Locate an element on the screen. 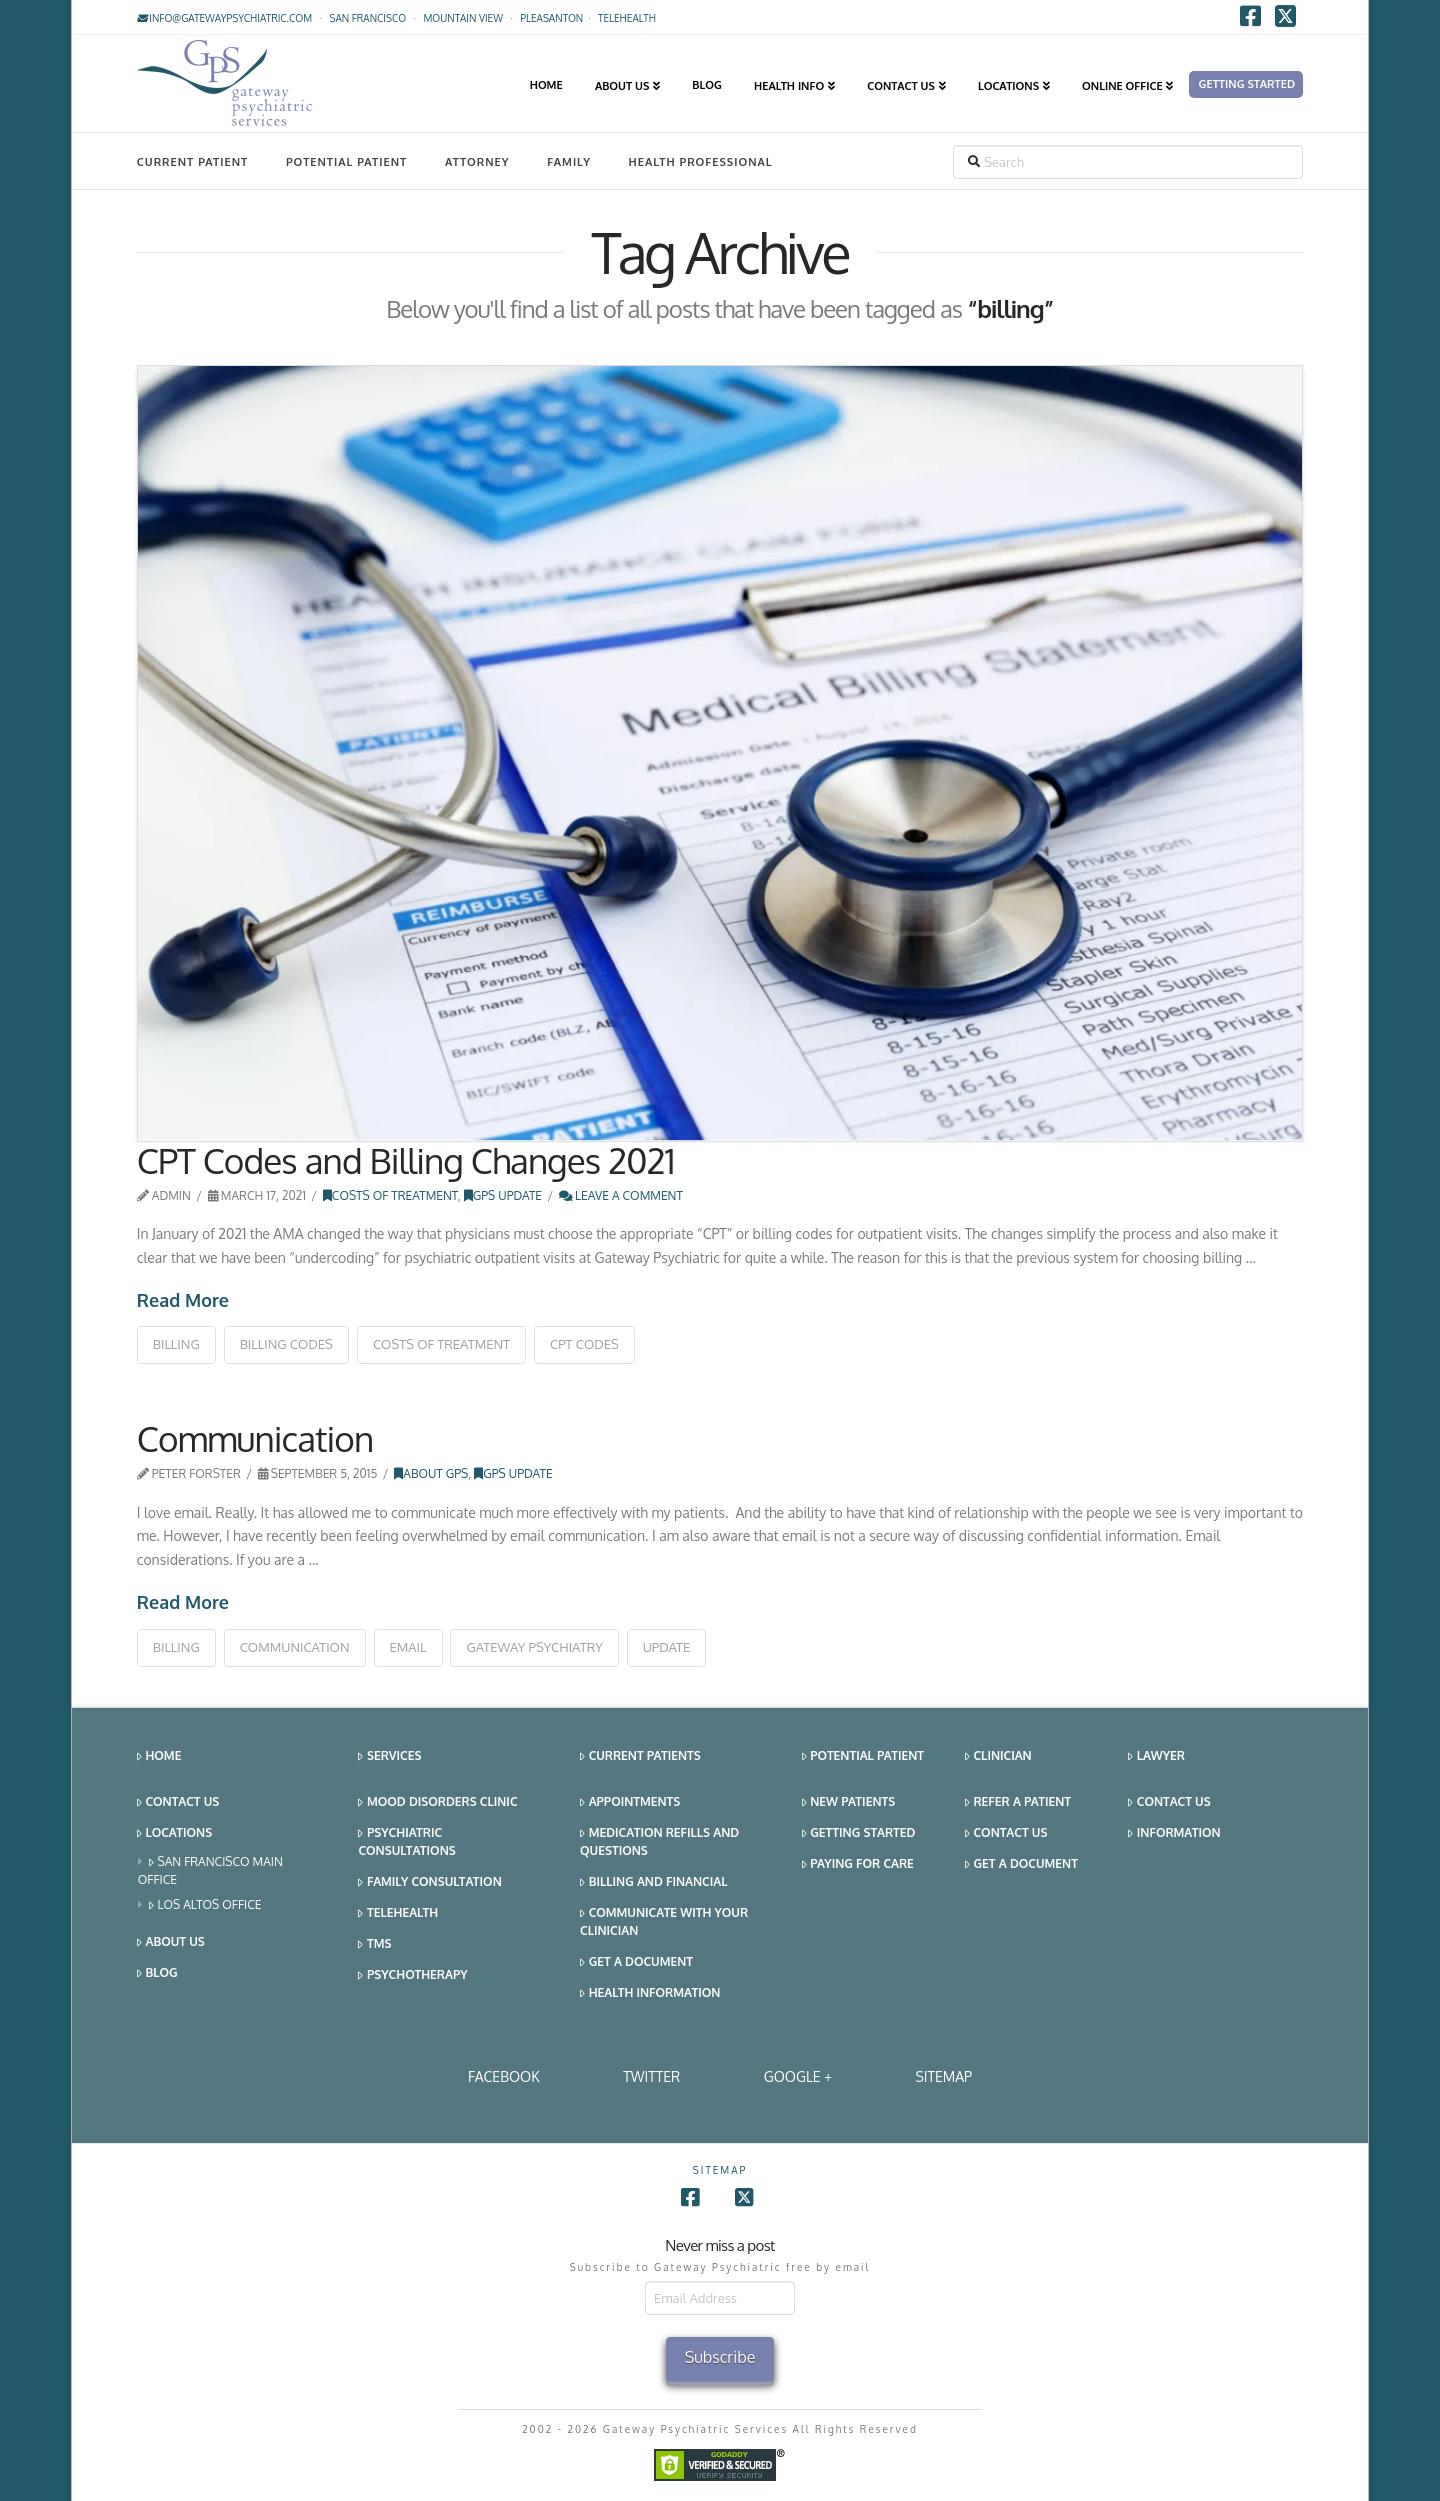 Image resolution: width=1440 pixels, height=2501 pixels. Google + is located at coordinates (798, 2076).